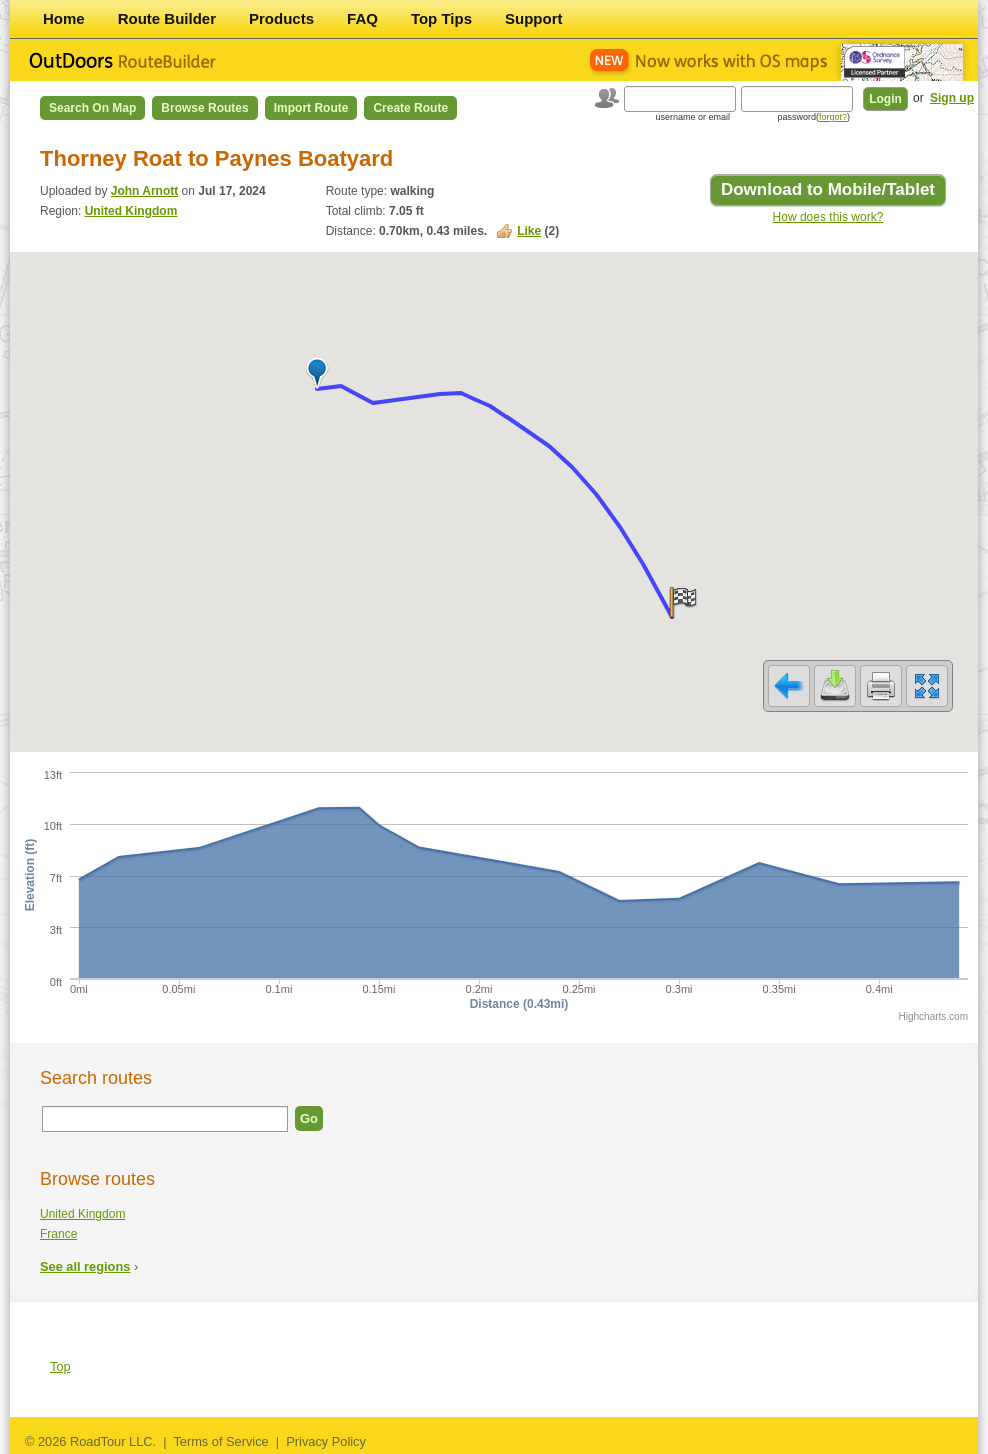 Image resolution: width=988 pixels, height=1454 pixels. I want to click on How does this work?, so click(828, 217).